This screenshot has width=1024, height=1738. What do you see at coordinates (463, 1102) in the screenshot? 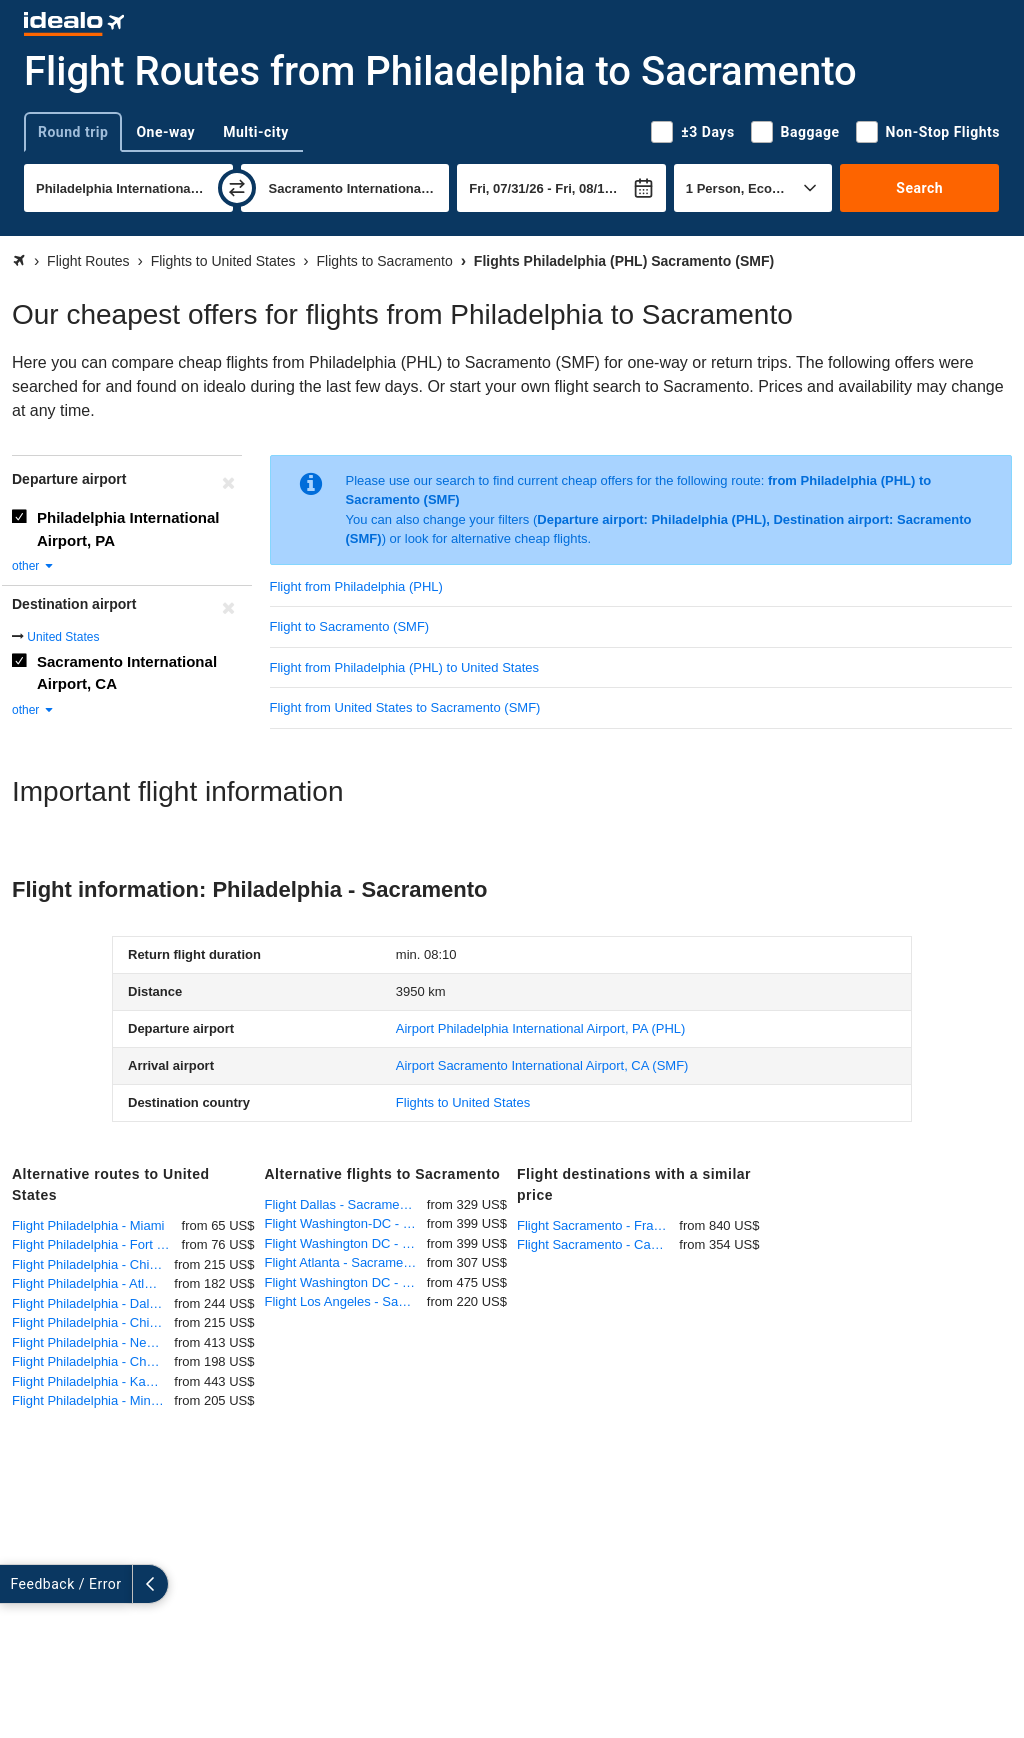
I see `Flights to United States` at bounding box center [463, 1102].